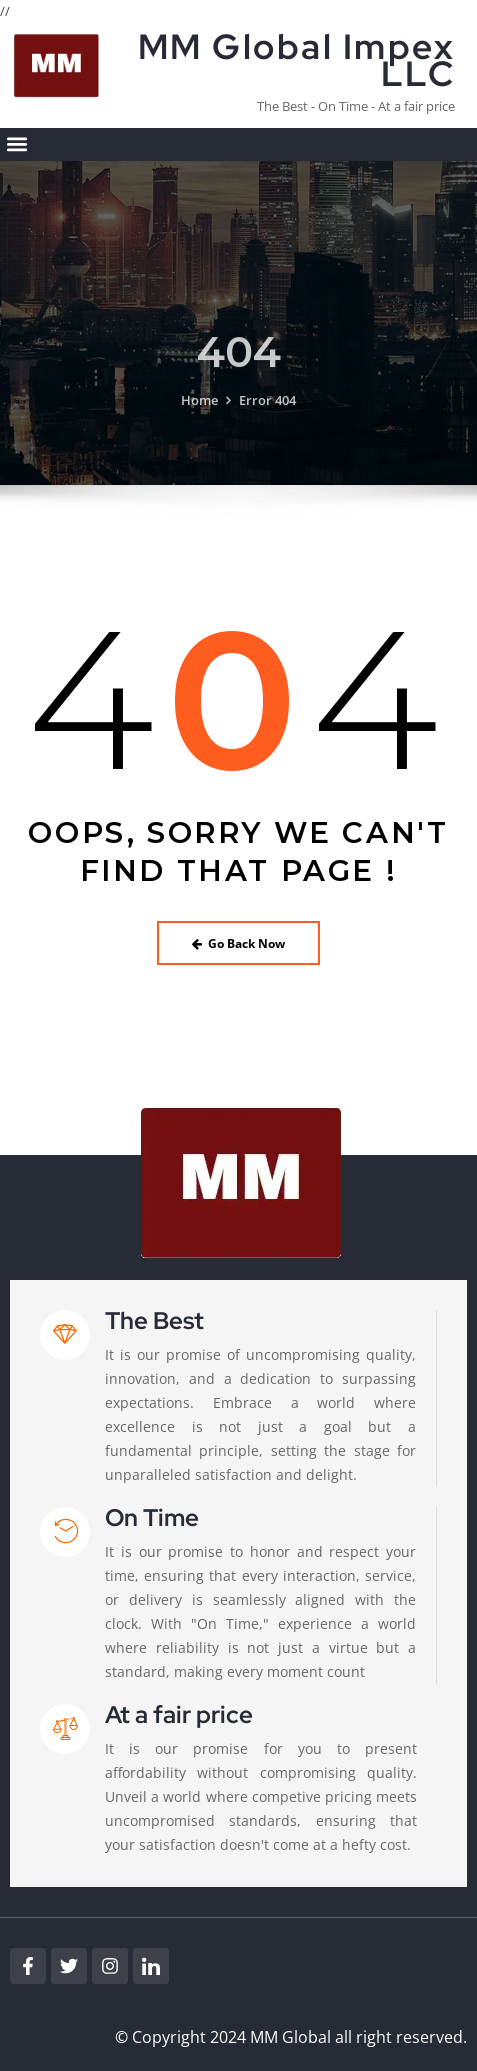 The width and height of the screenshot is (477, 2071). Describe the element at coordinates (239, 943) in the screenshot. I see `Go Back Now` at that location.